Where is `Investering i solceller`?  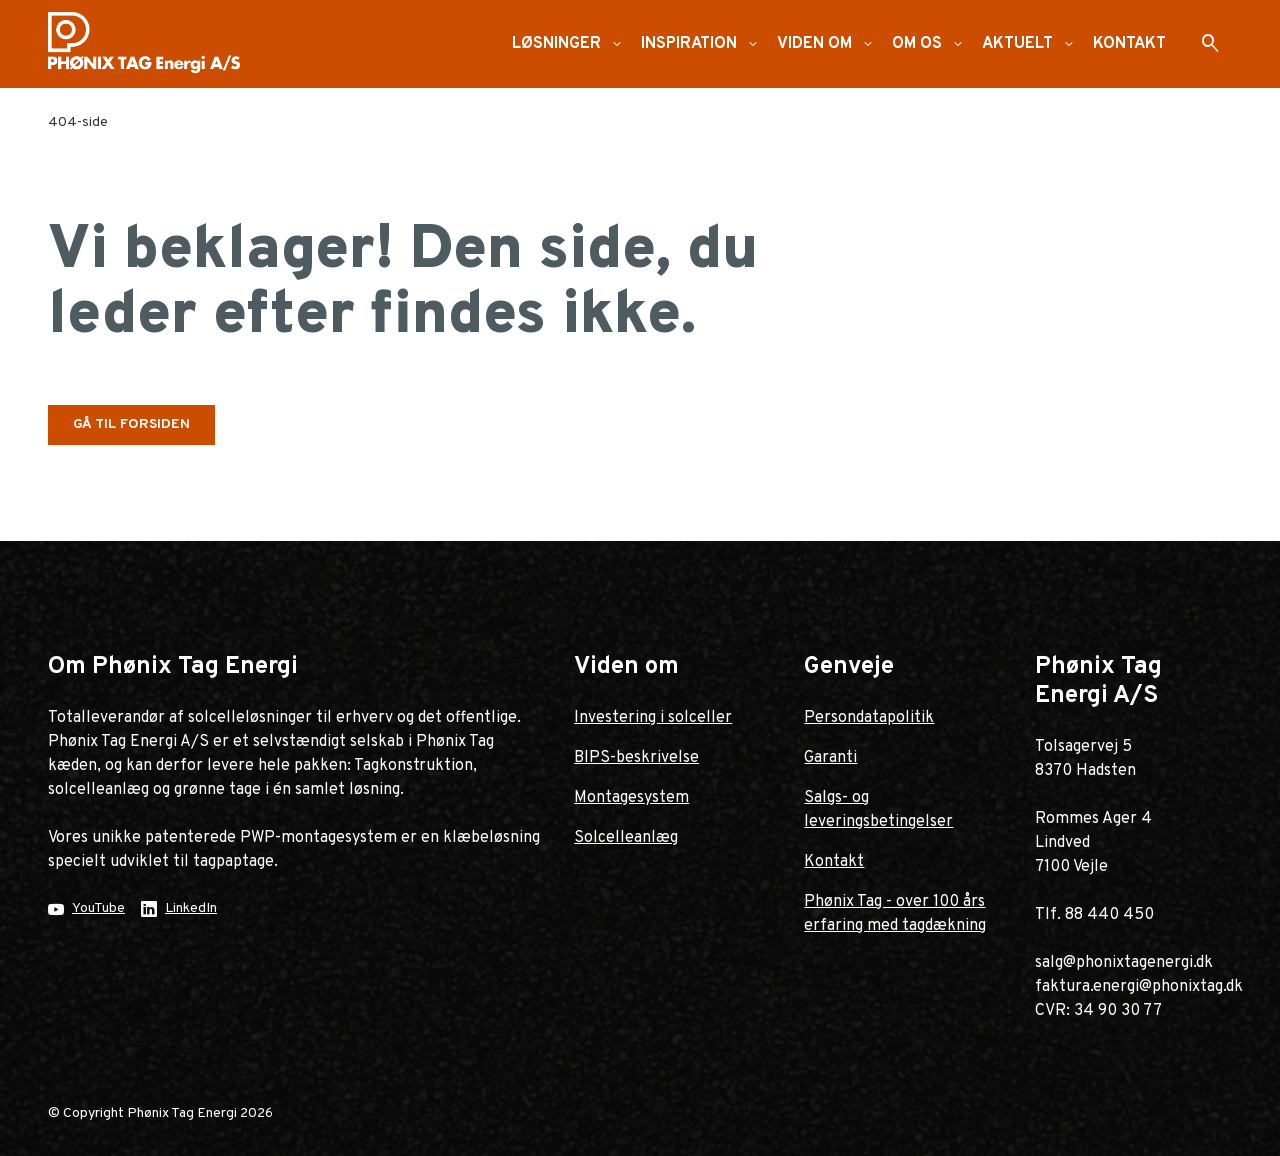
Investering i solceller is located at coordinates (653, 718).